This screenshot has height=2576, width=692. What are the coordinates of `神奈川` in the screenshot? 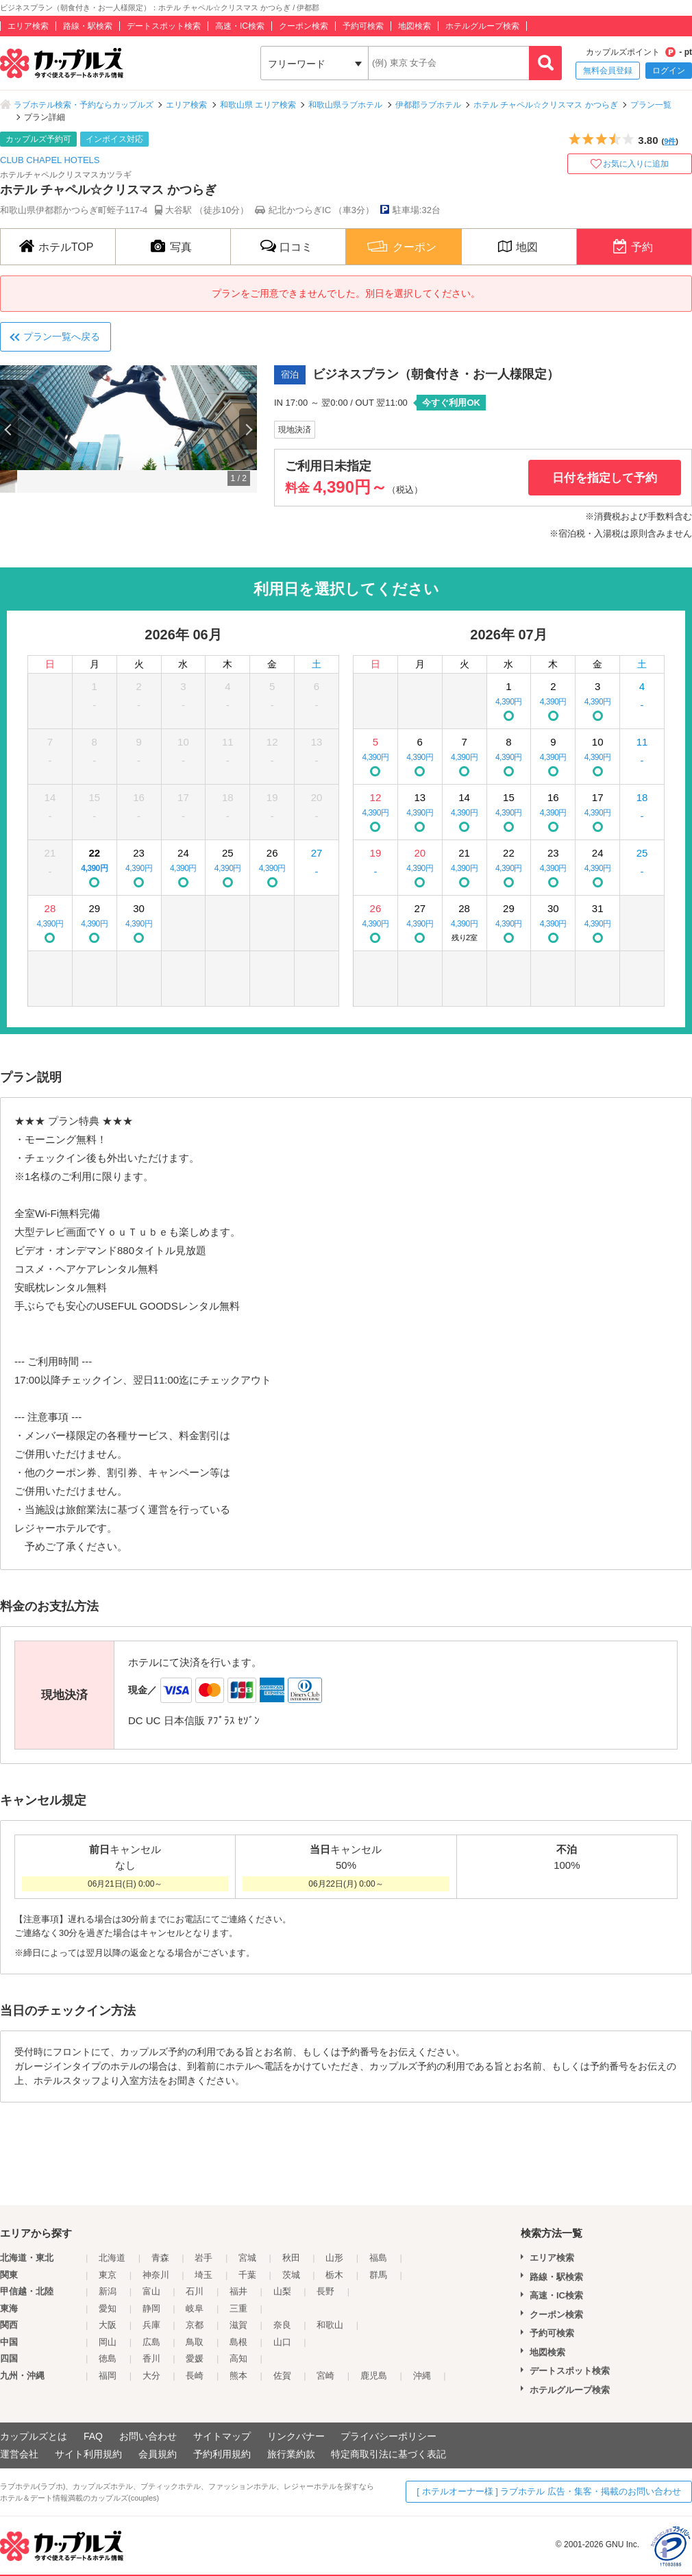 It's located at (156, 2275).